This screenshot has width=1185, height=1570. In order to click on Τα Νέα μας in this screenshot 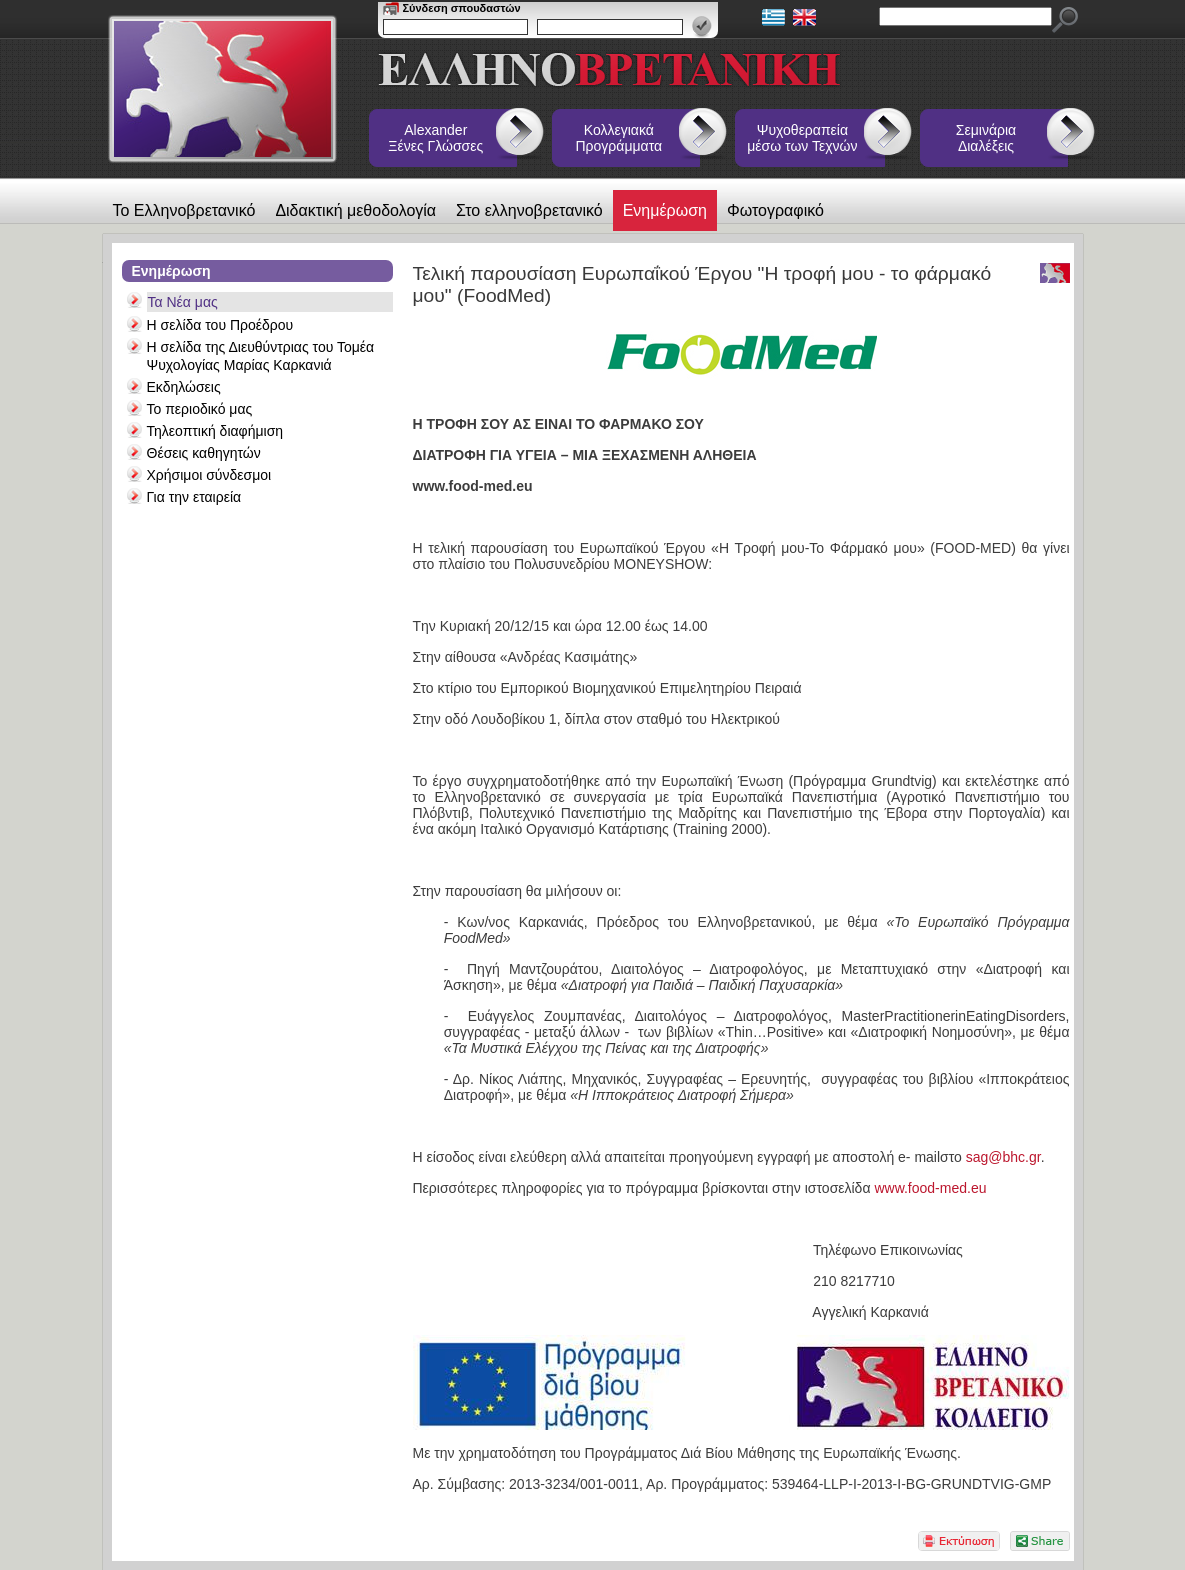, I will do `click(183, 302)`.